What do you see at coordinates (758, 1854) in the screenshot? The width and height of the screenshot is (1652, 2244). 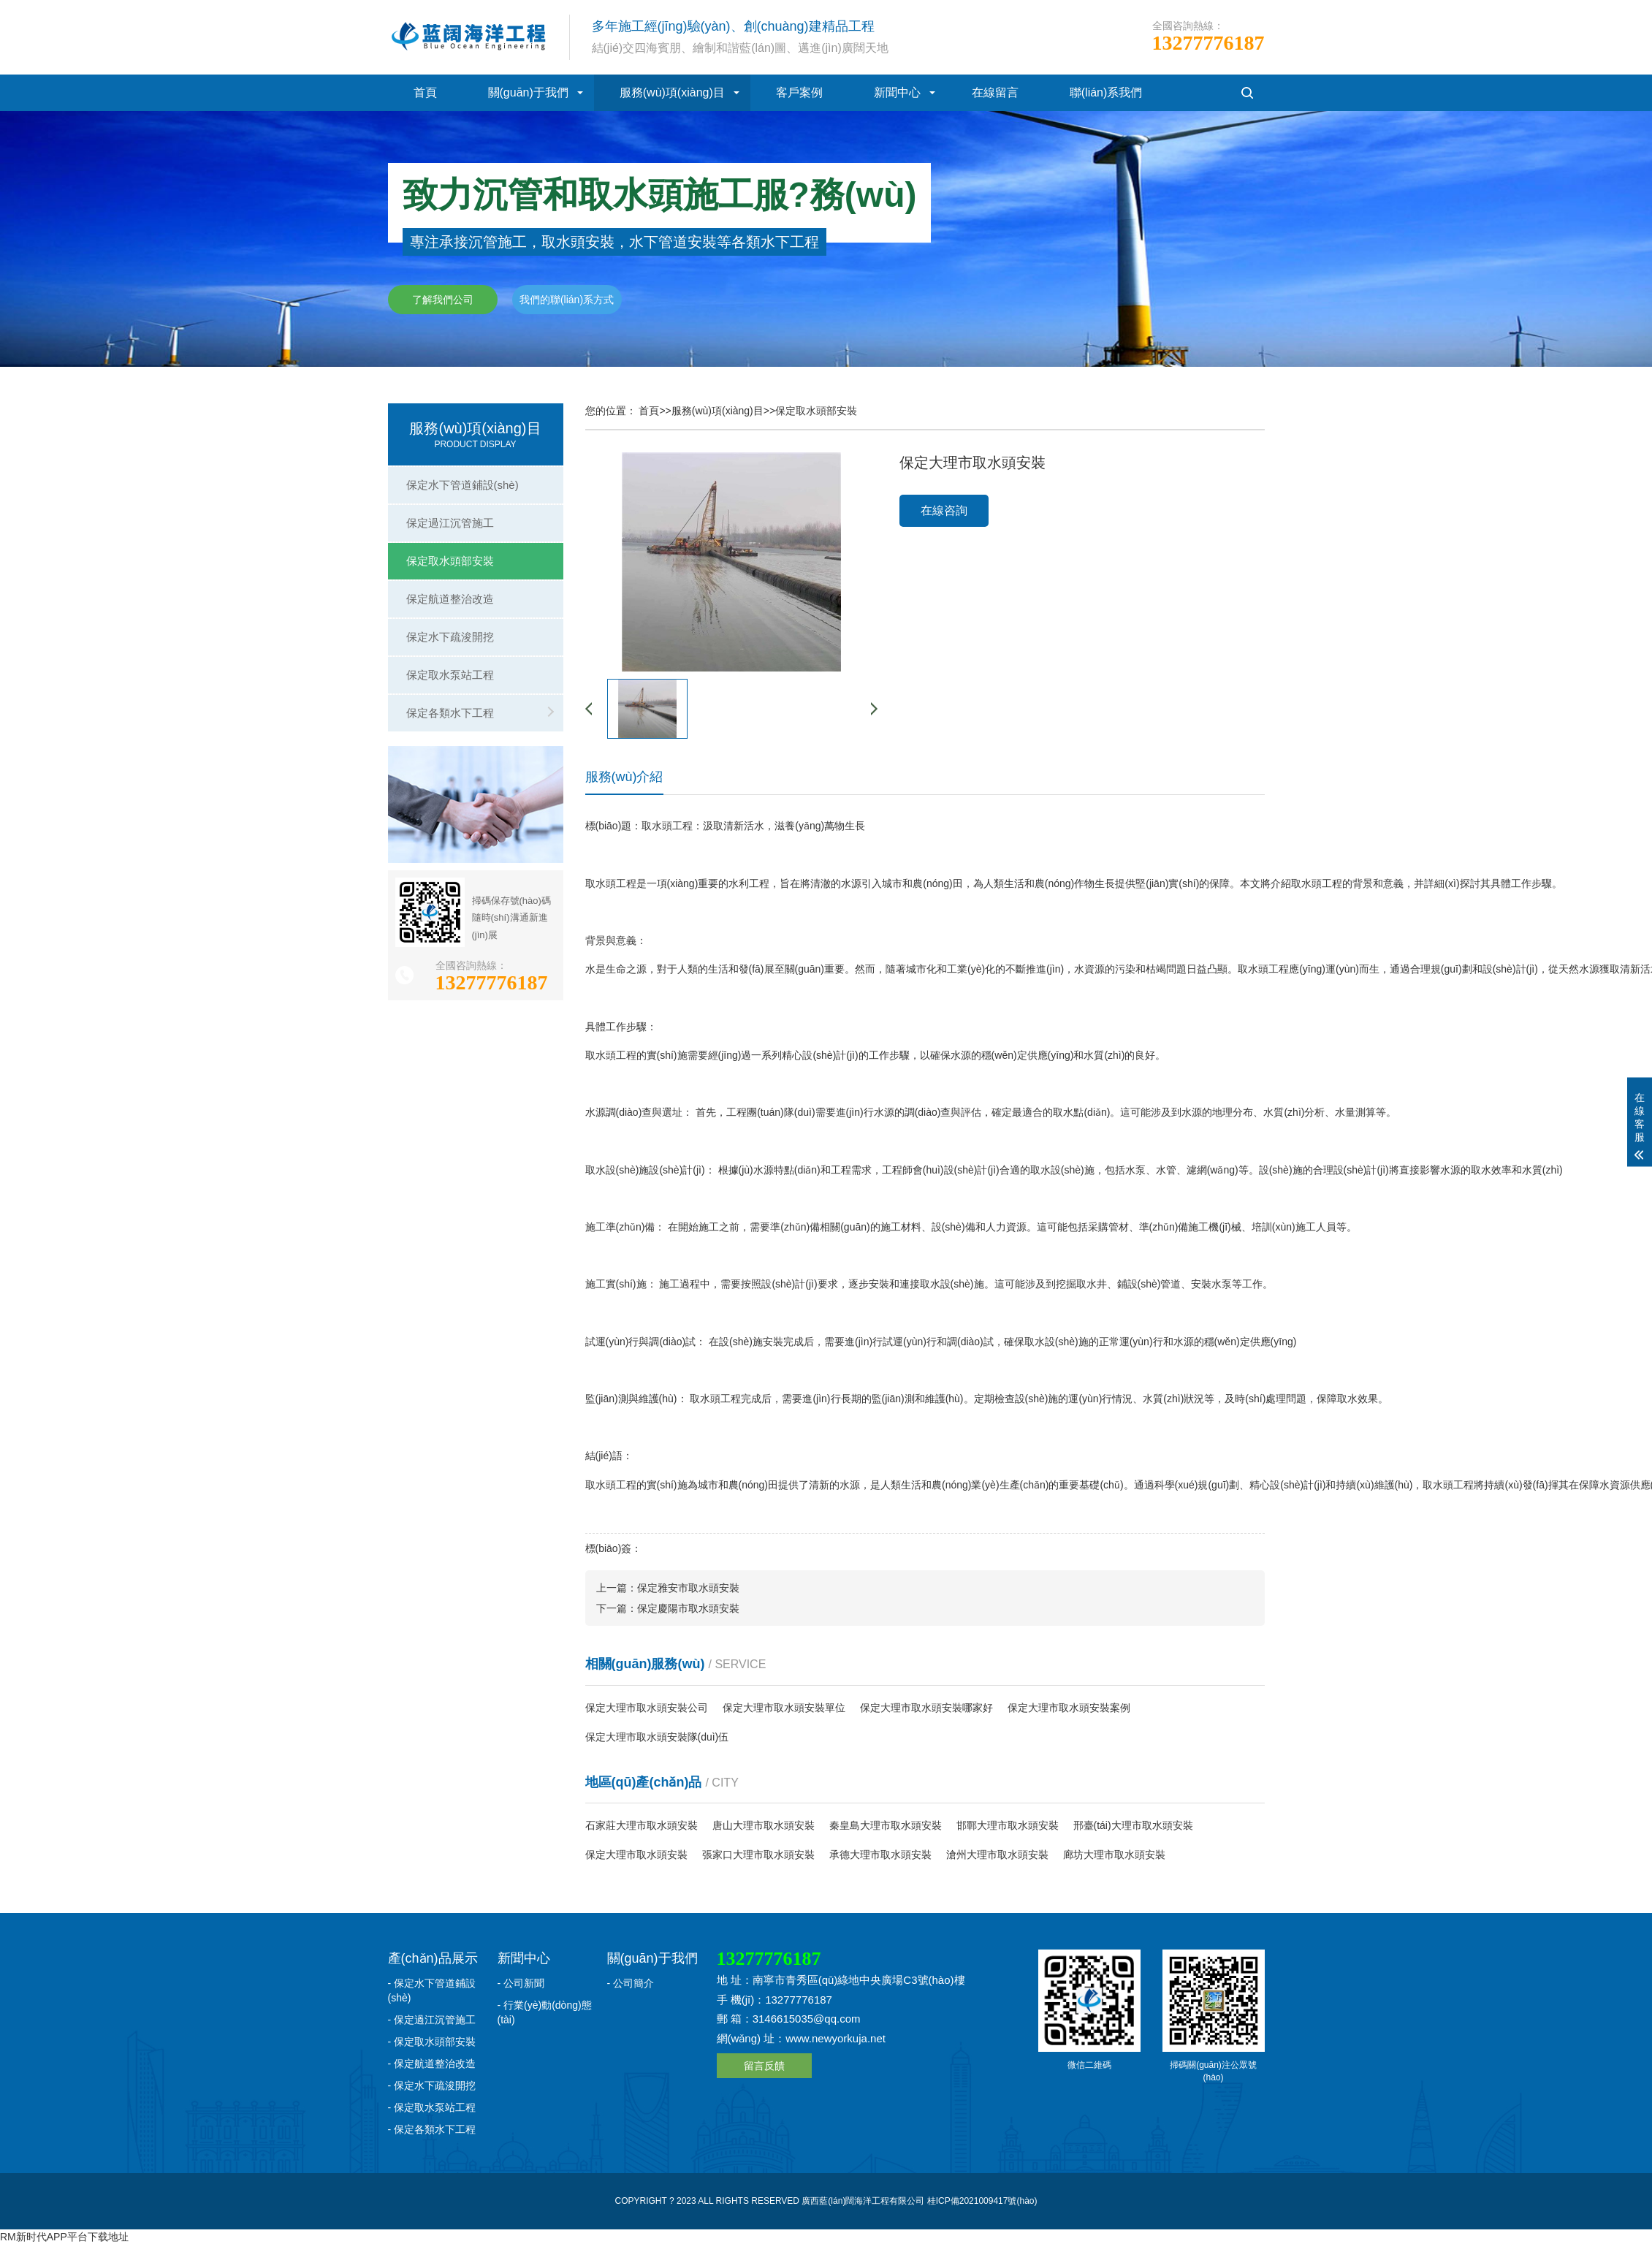 I see `張家口大理市取水頭安裝` at bounding box center [758, 1854].